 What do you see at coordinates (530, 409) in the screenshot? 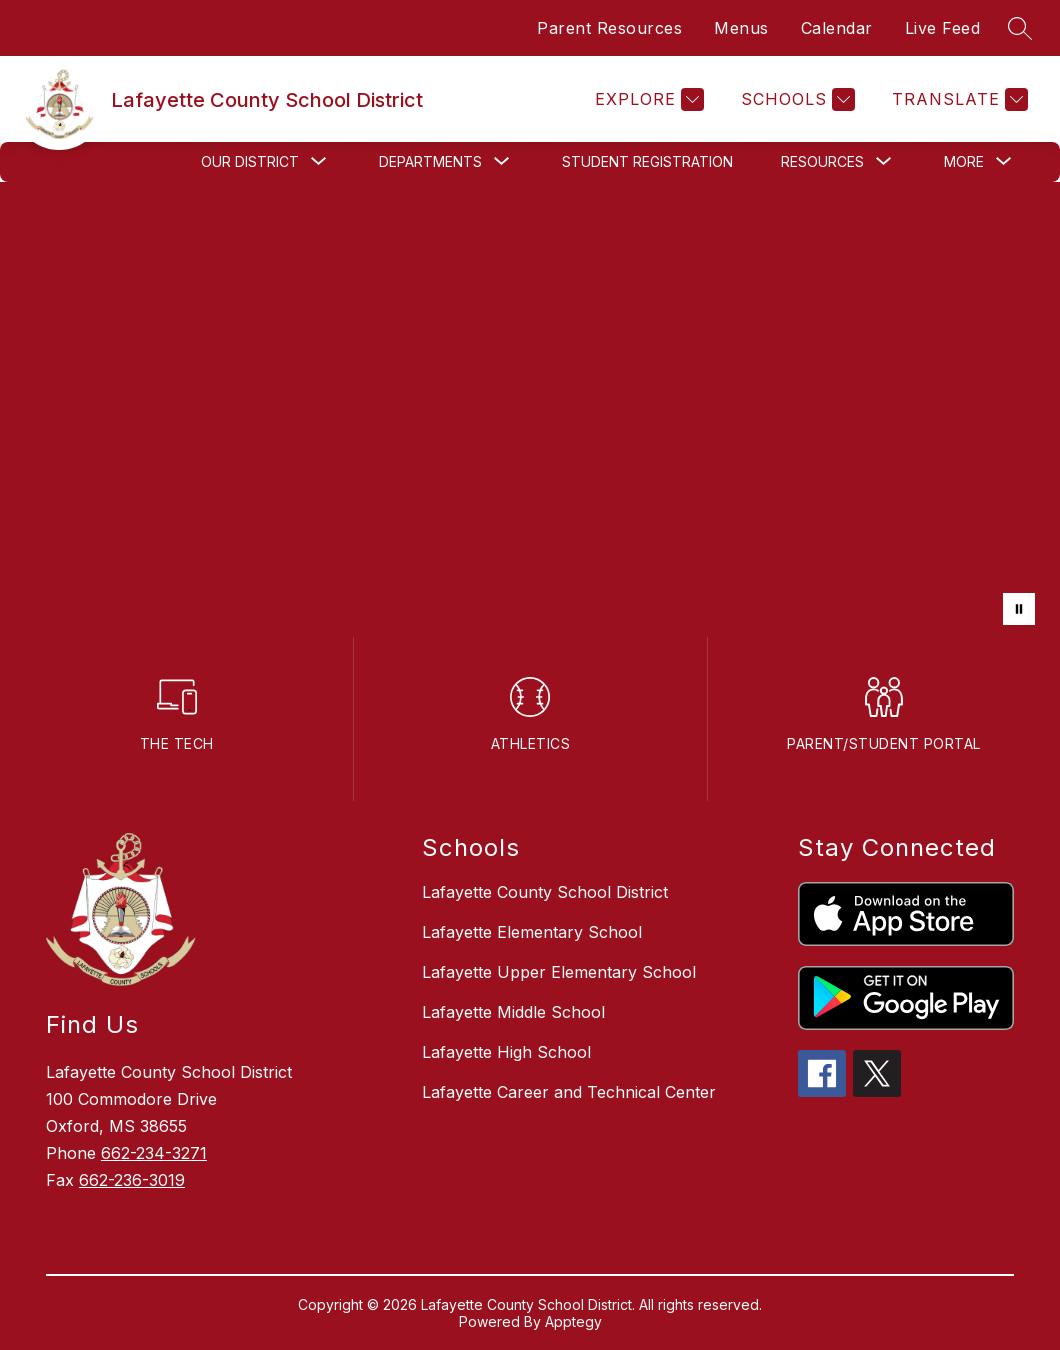
I see `Your browser does not support videos. [LCSD District]` at bounding box center [530, 409].